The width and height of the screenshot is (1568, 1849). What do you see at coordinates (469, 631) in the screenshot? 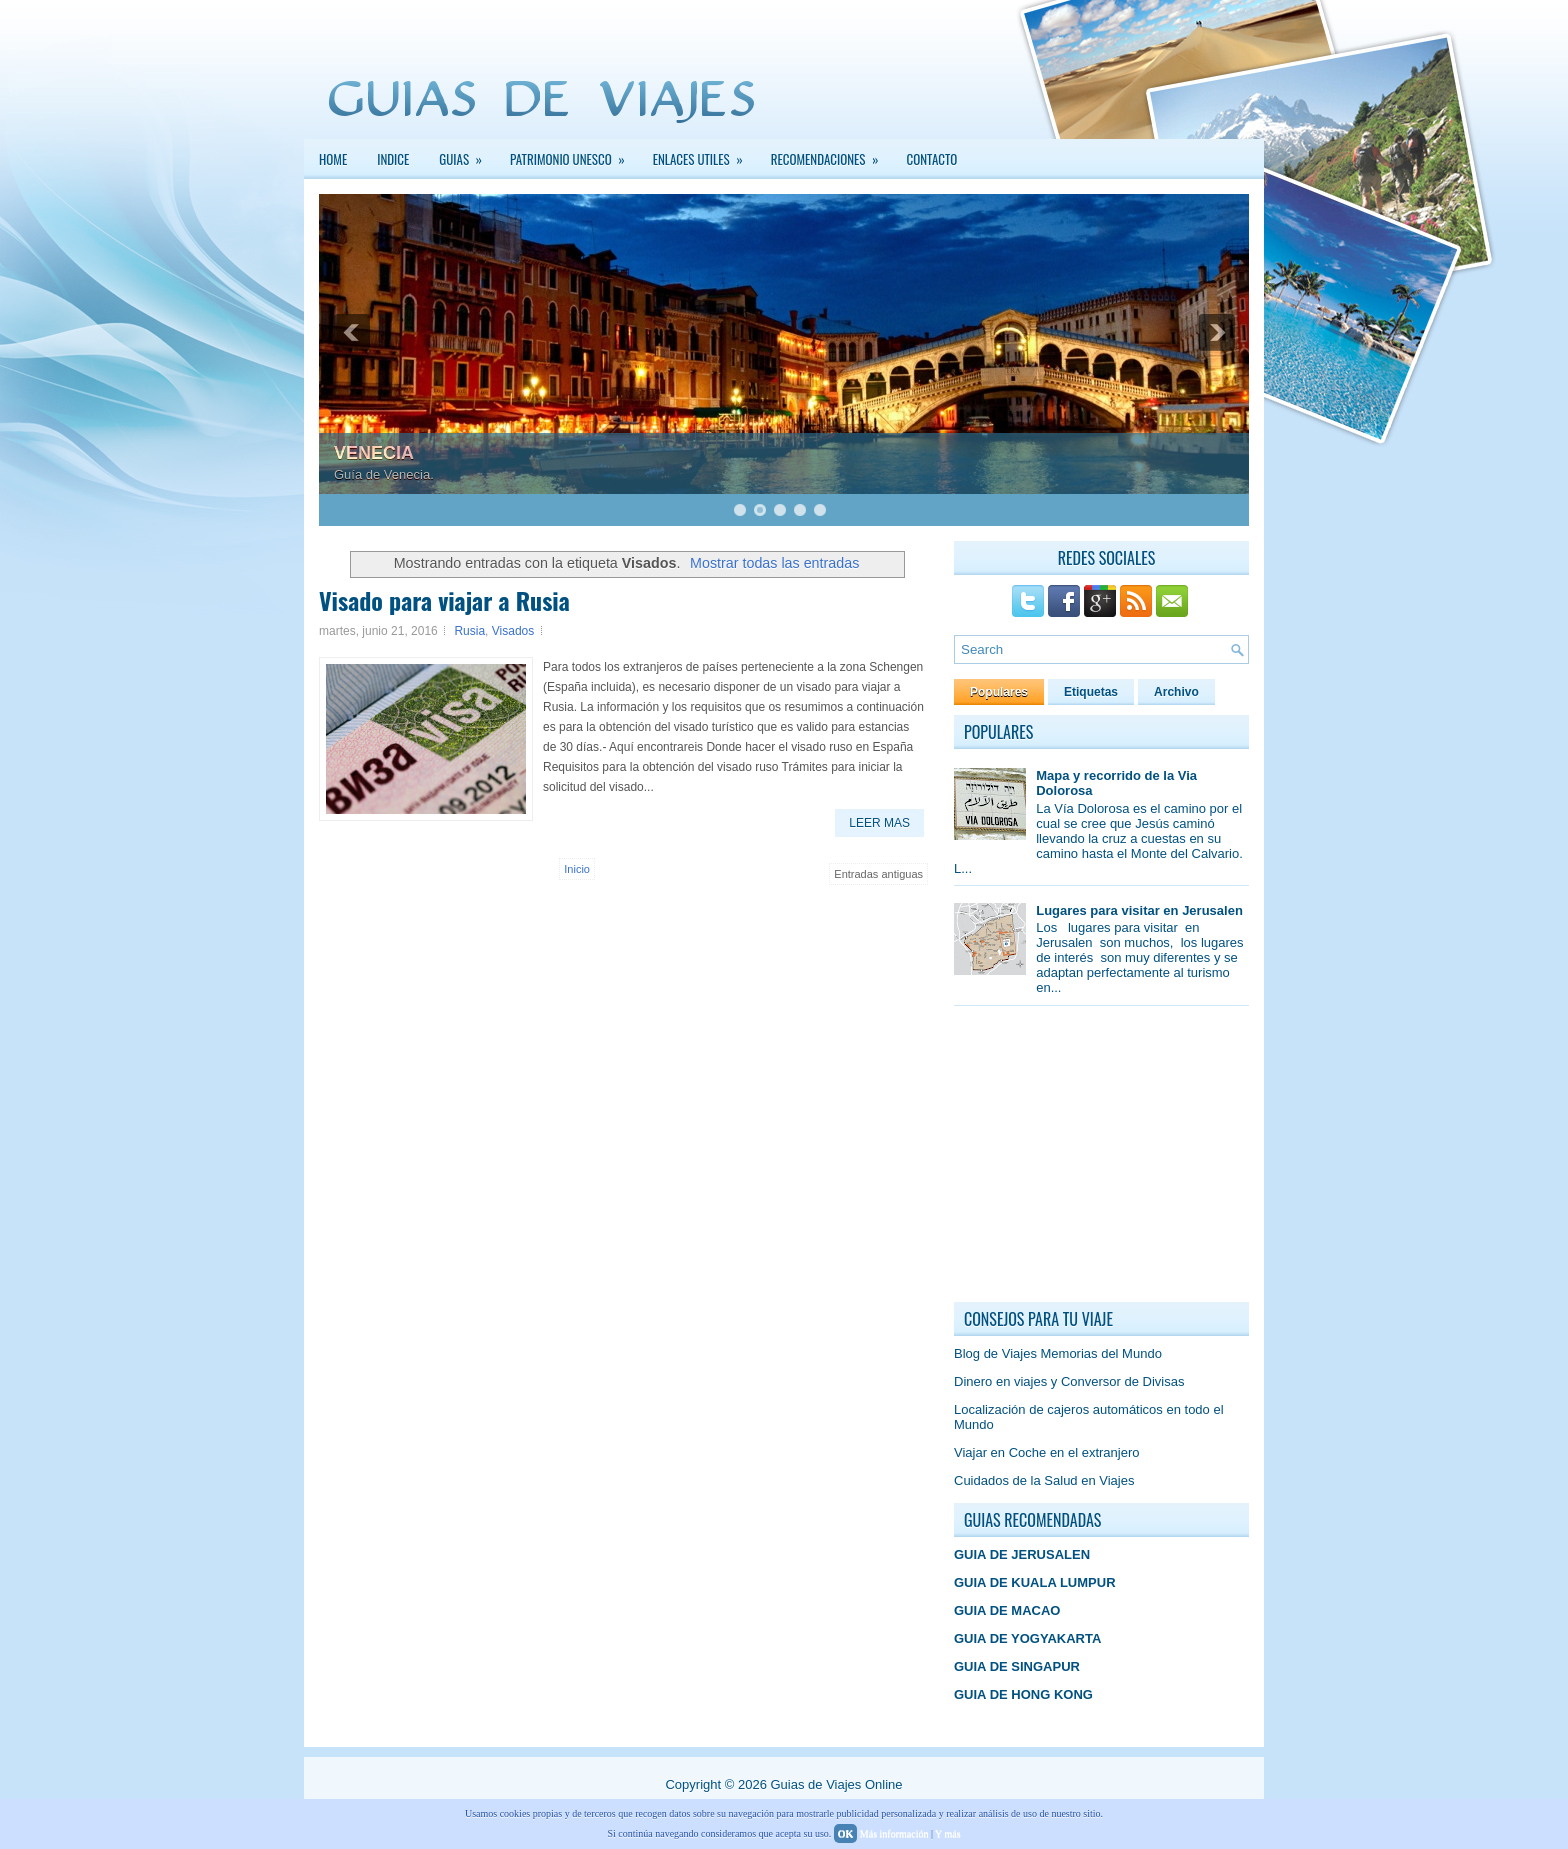
I see `Rusia` at bounding box center [469, 631].